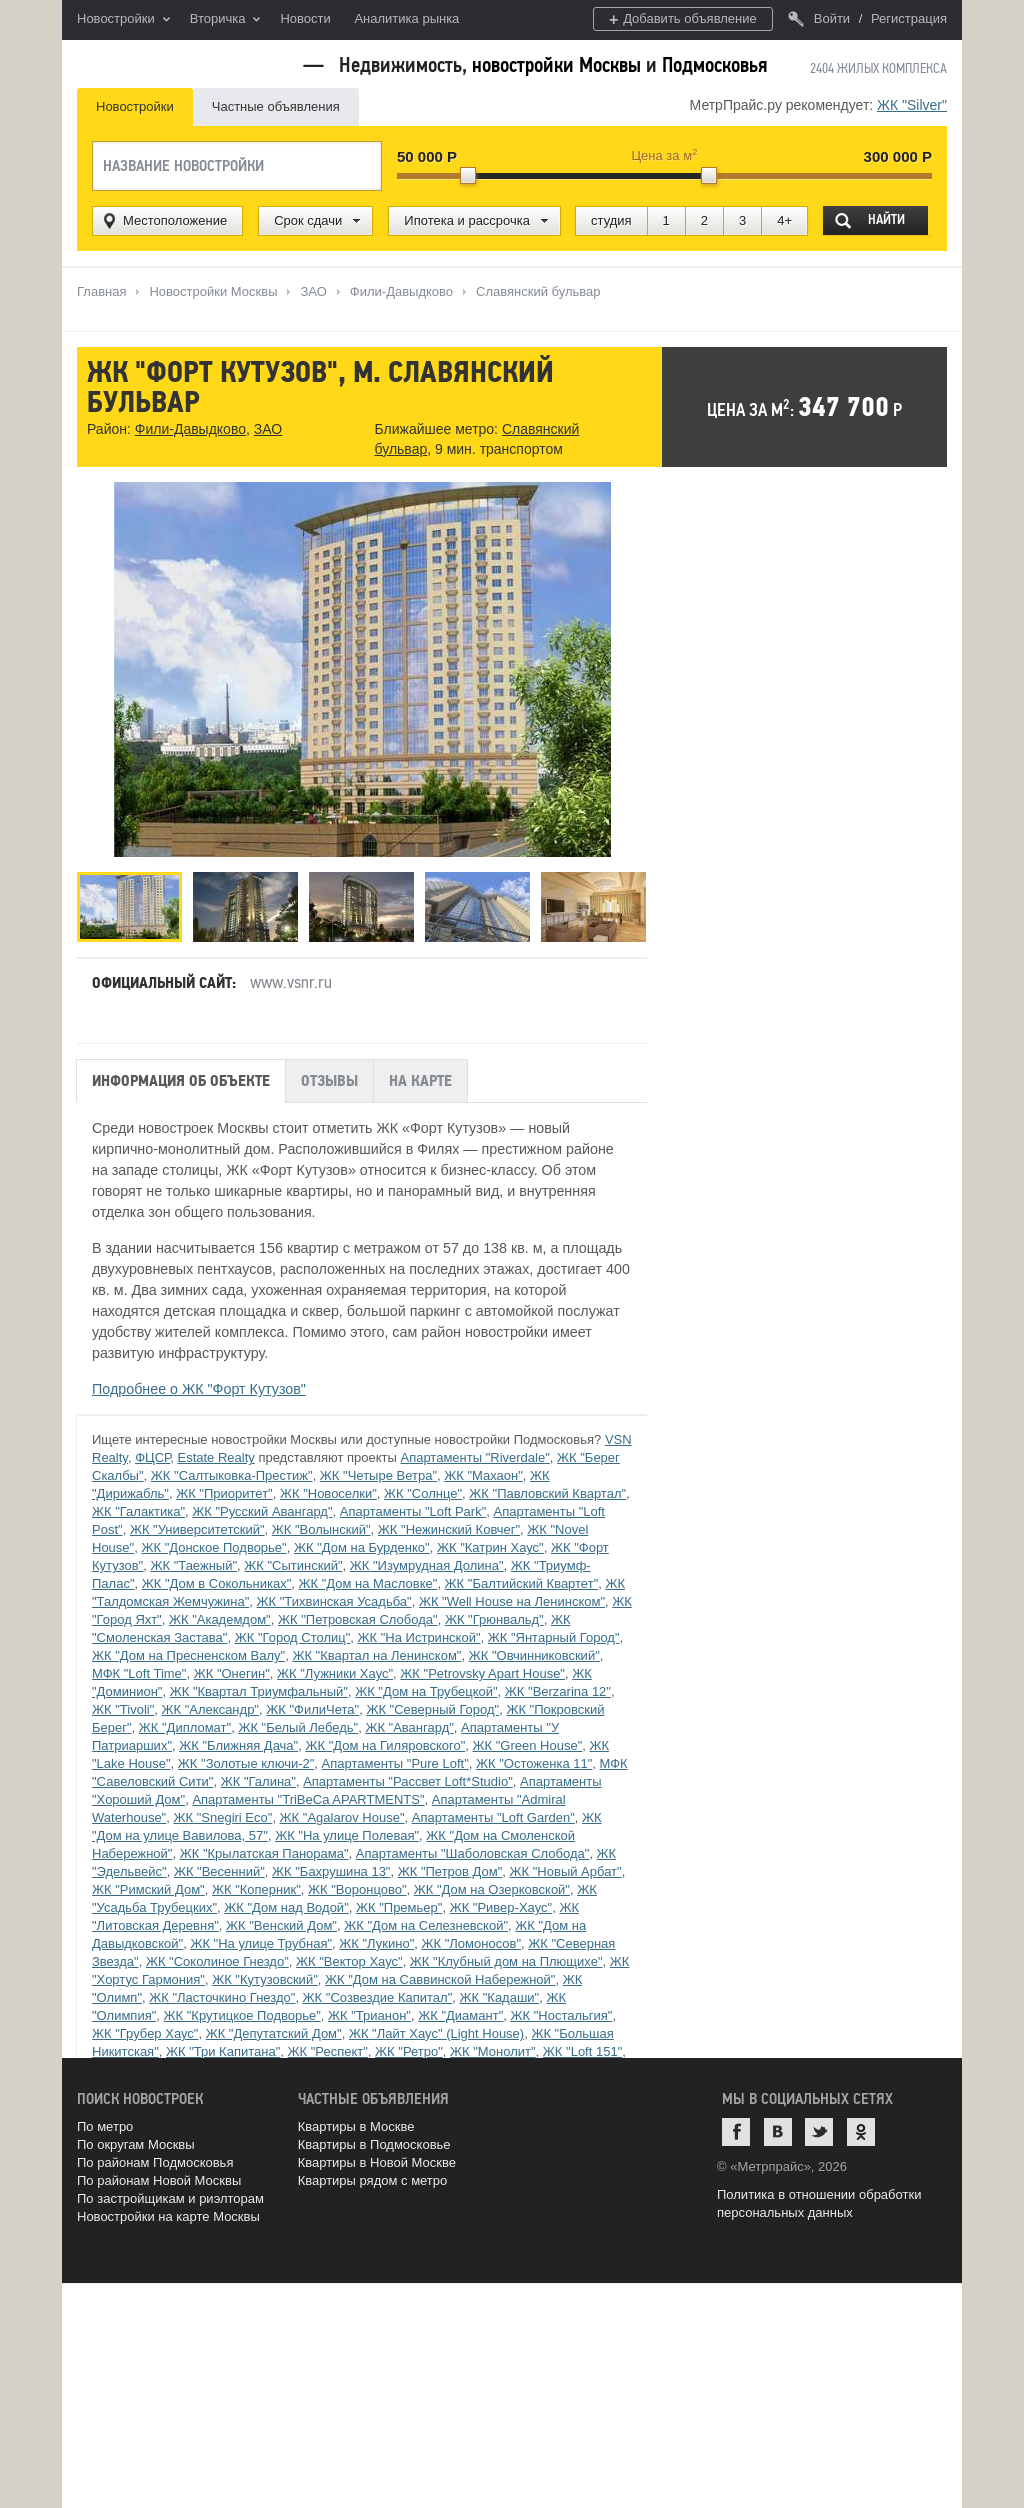 This screenshot has height=2508, width=1024. What do you see at coordinates (199, 1389) in the screenshot?
I see `Подробнее о ЖК "Форт Кутузов"` at bounding box center [199, 1389].